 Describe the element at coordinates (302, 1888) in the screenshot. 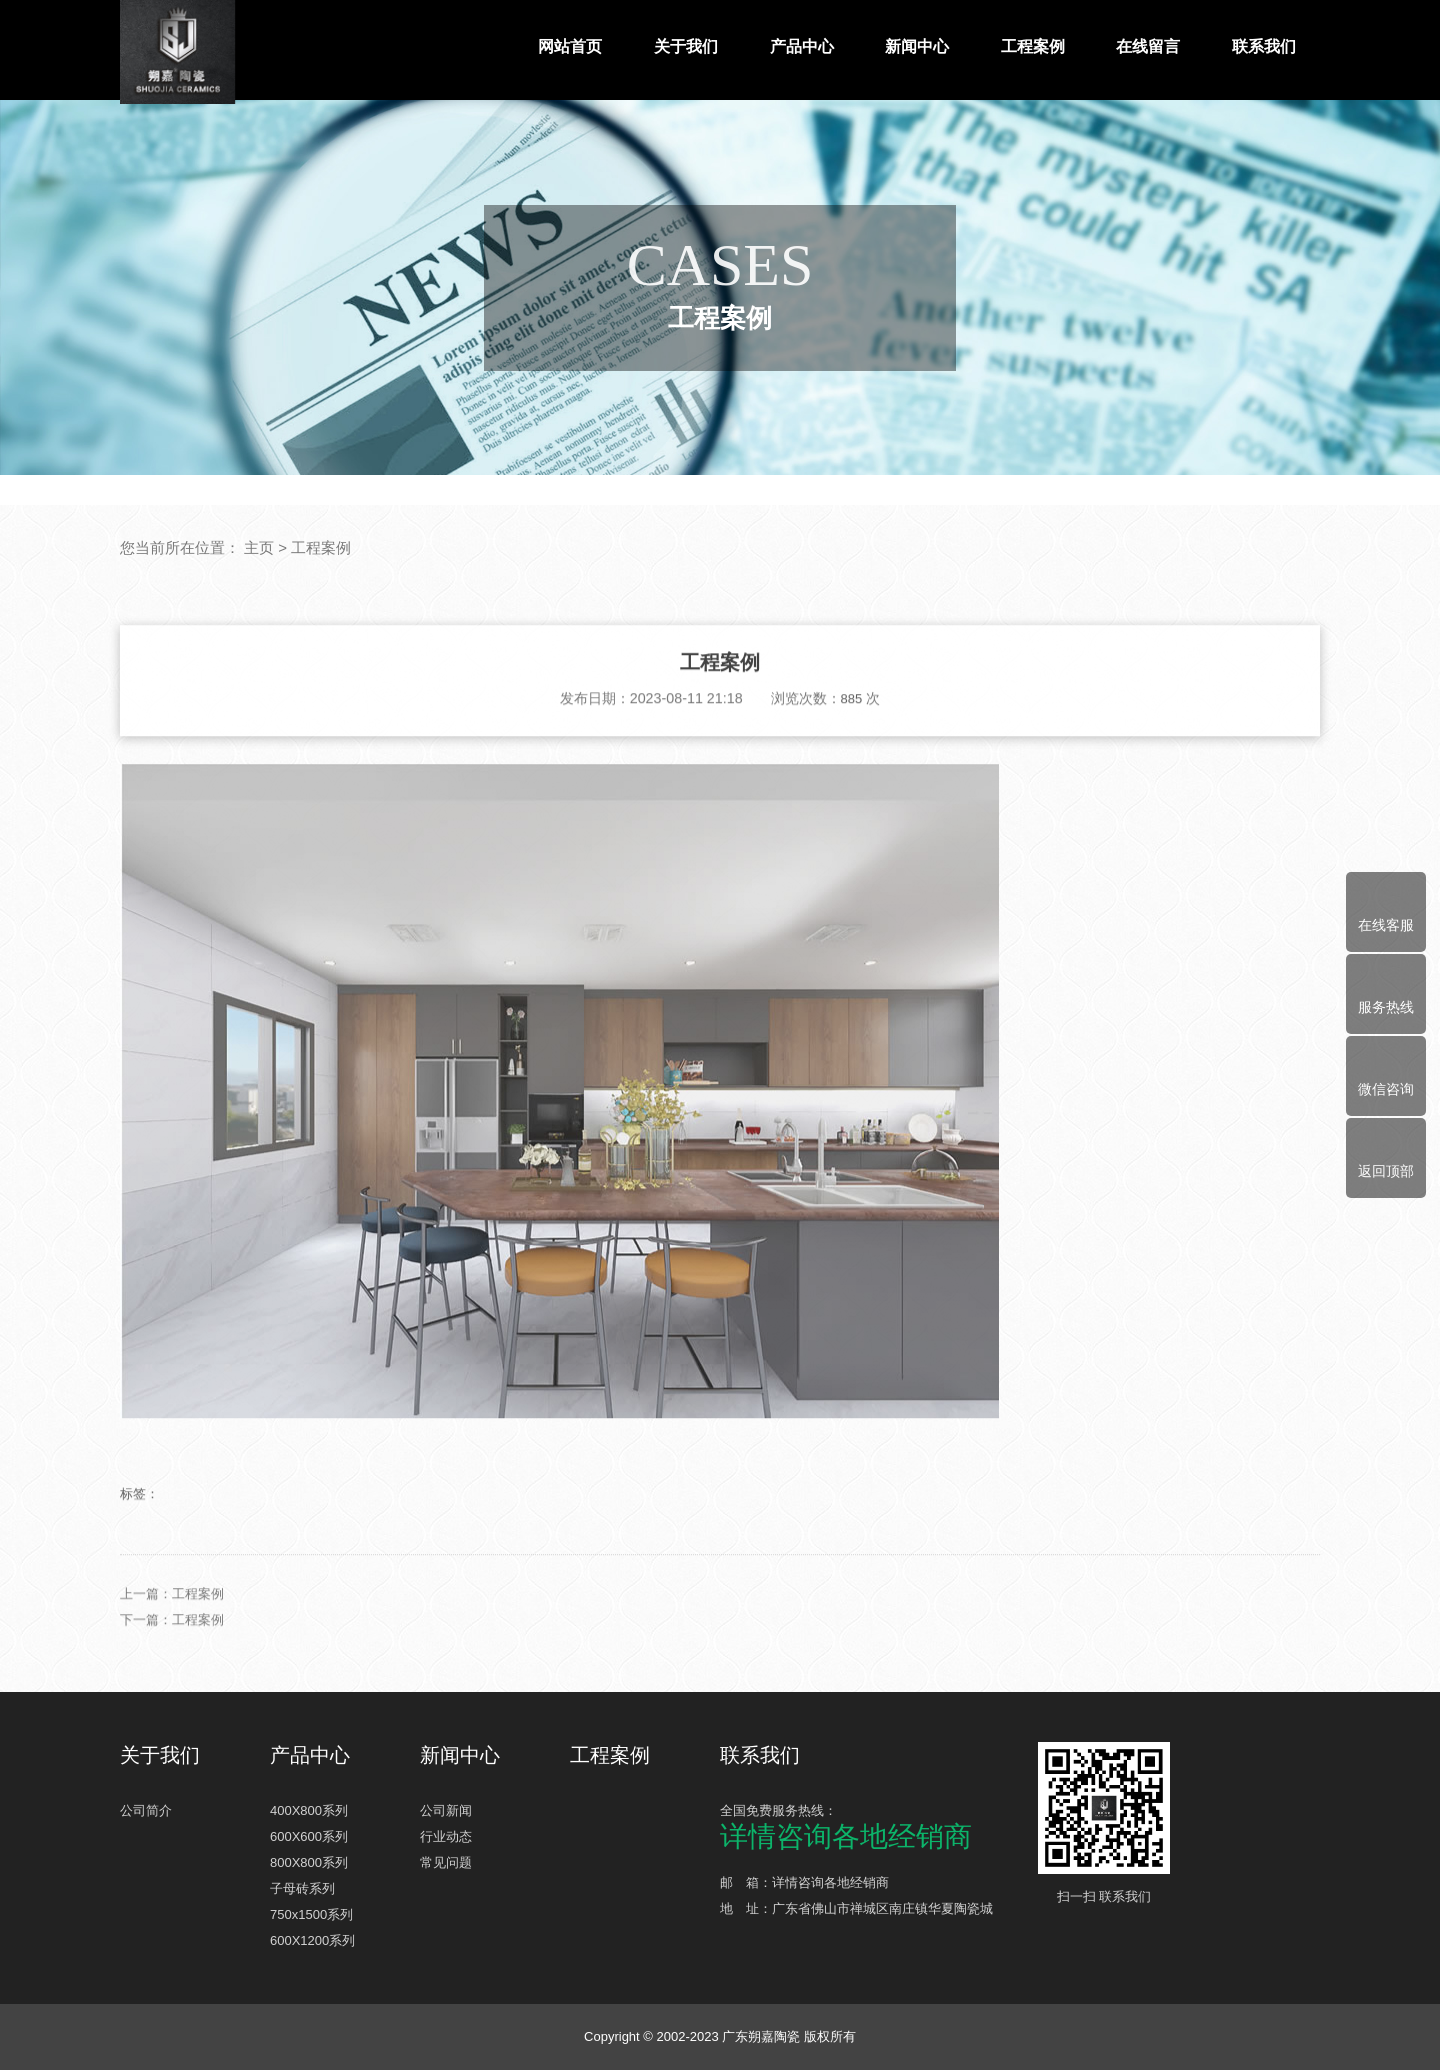

I see `子母砖系列` at that location.